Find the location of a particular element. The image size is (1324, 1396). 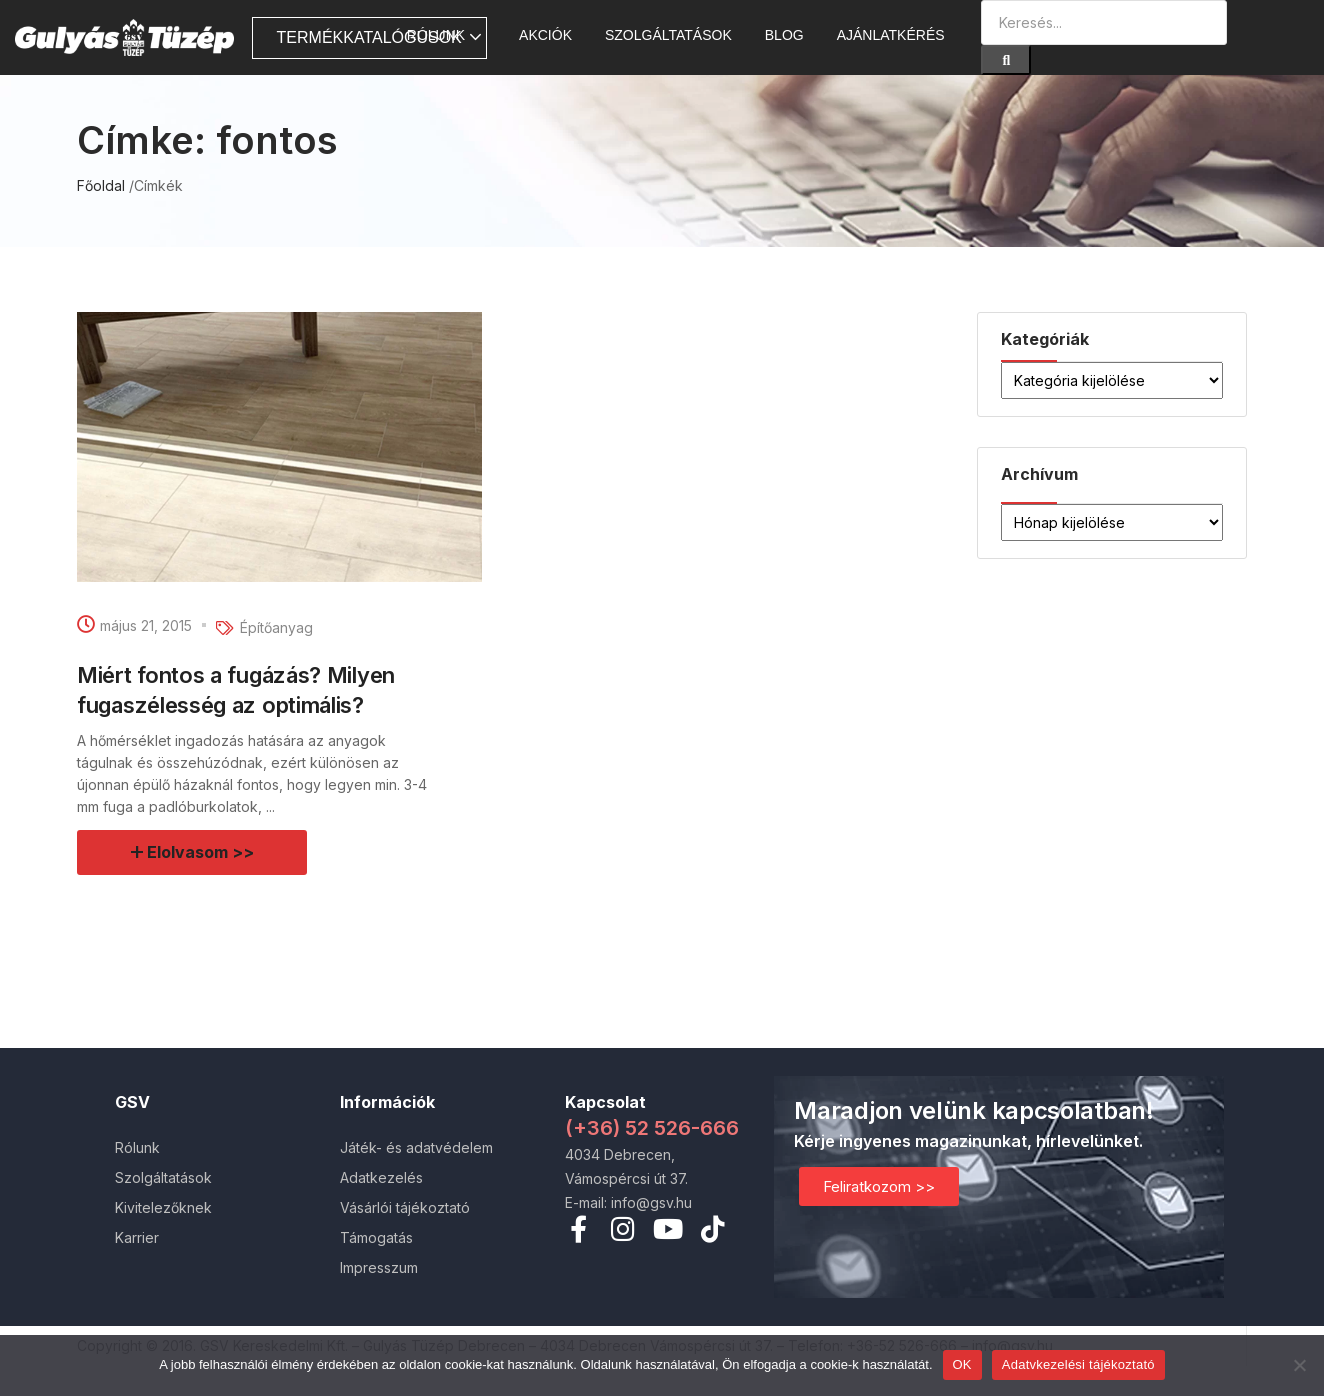

Elolvasom >> is located at coordinates (201, 852).